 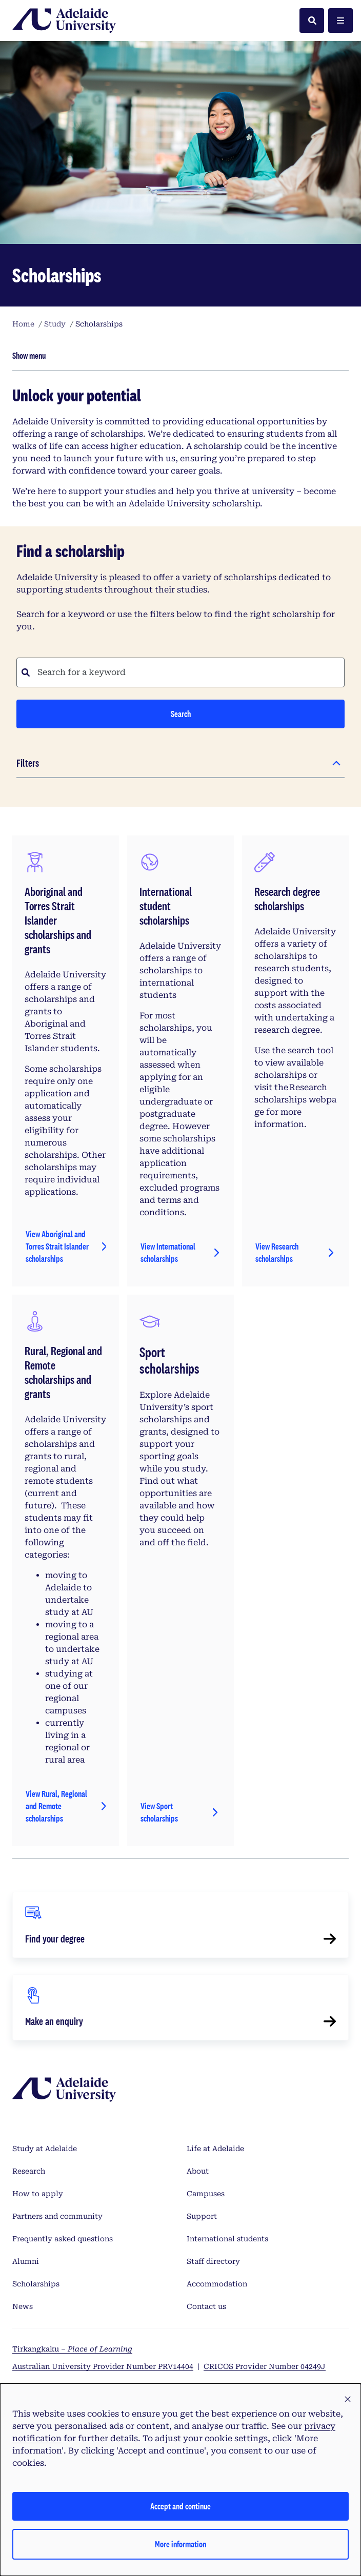 What do you see at coordinates (227, 2239) in the screenshot?
I see `International students` at bounding box center [227, 2239].